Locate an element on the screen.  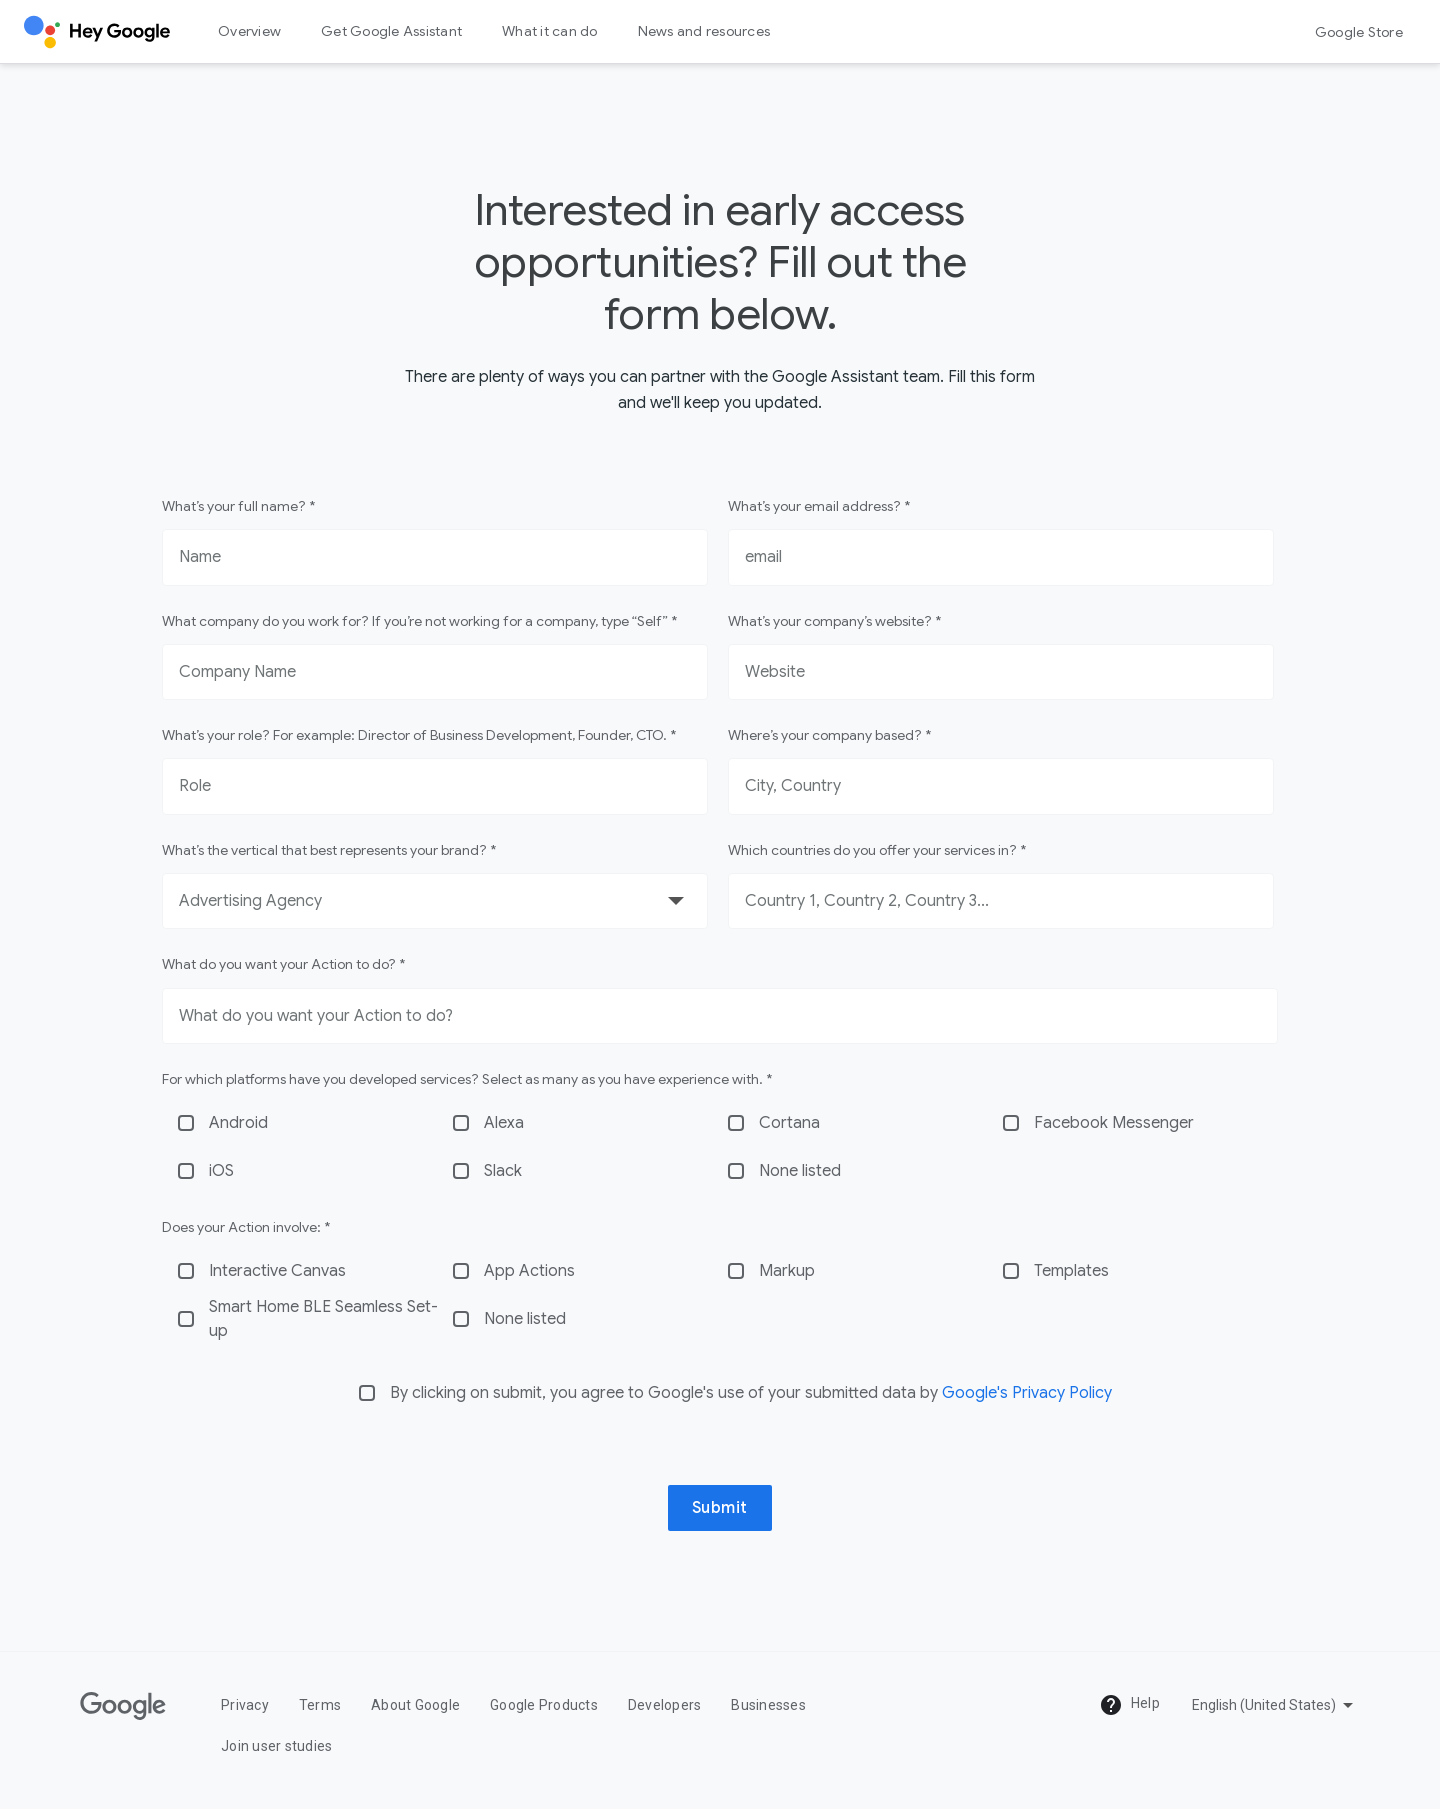
Does your Action involve: * is located at coordinates (246, 1227).